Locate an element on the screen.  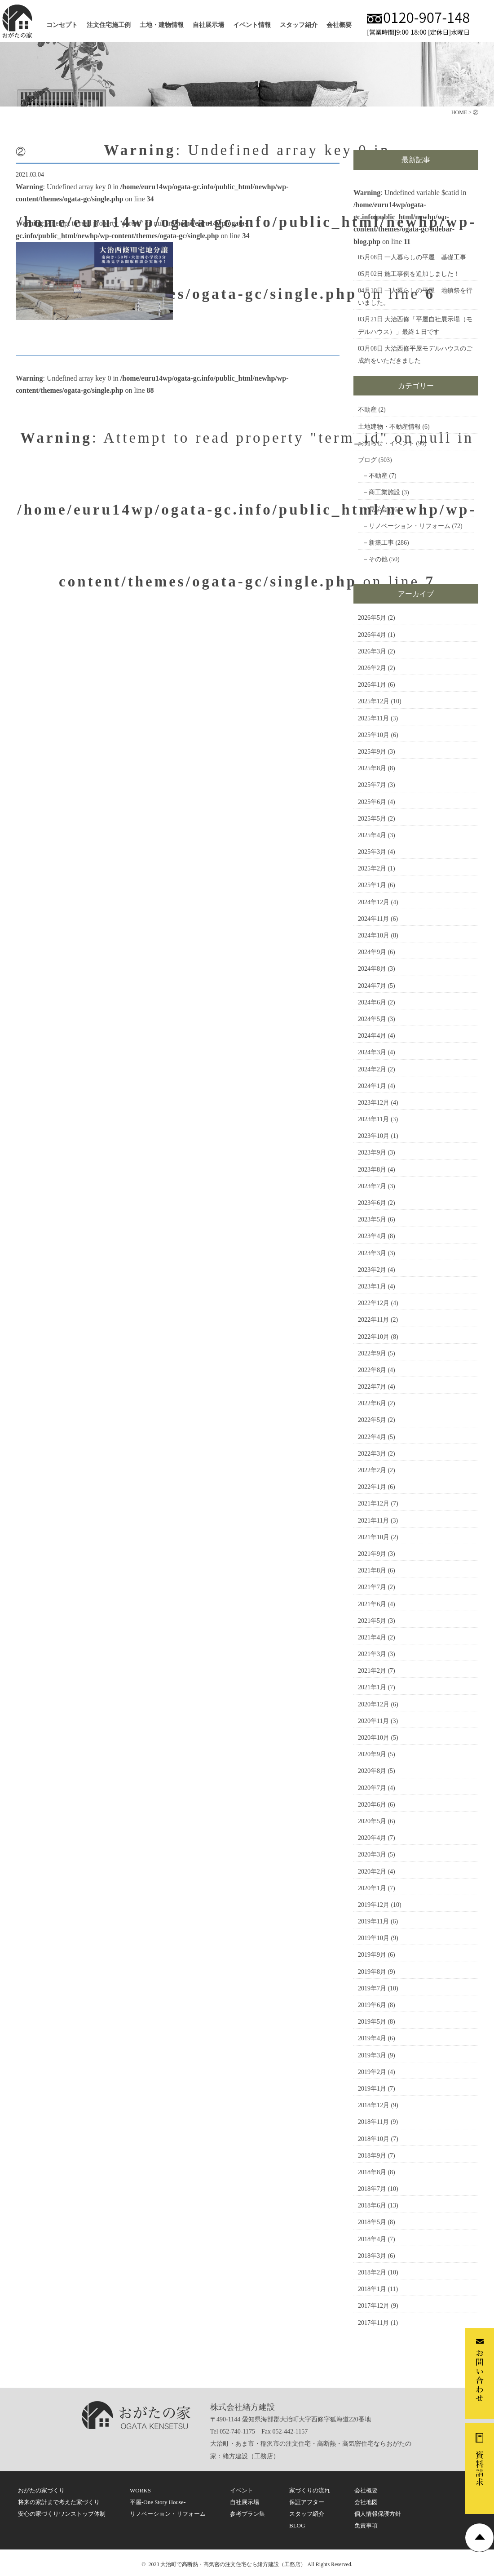
2026年3月 is located at coordinates (372, 651).